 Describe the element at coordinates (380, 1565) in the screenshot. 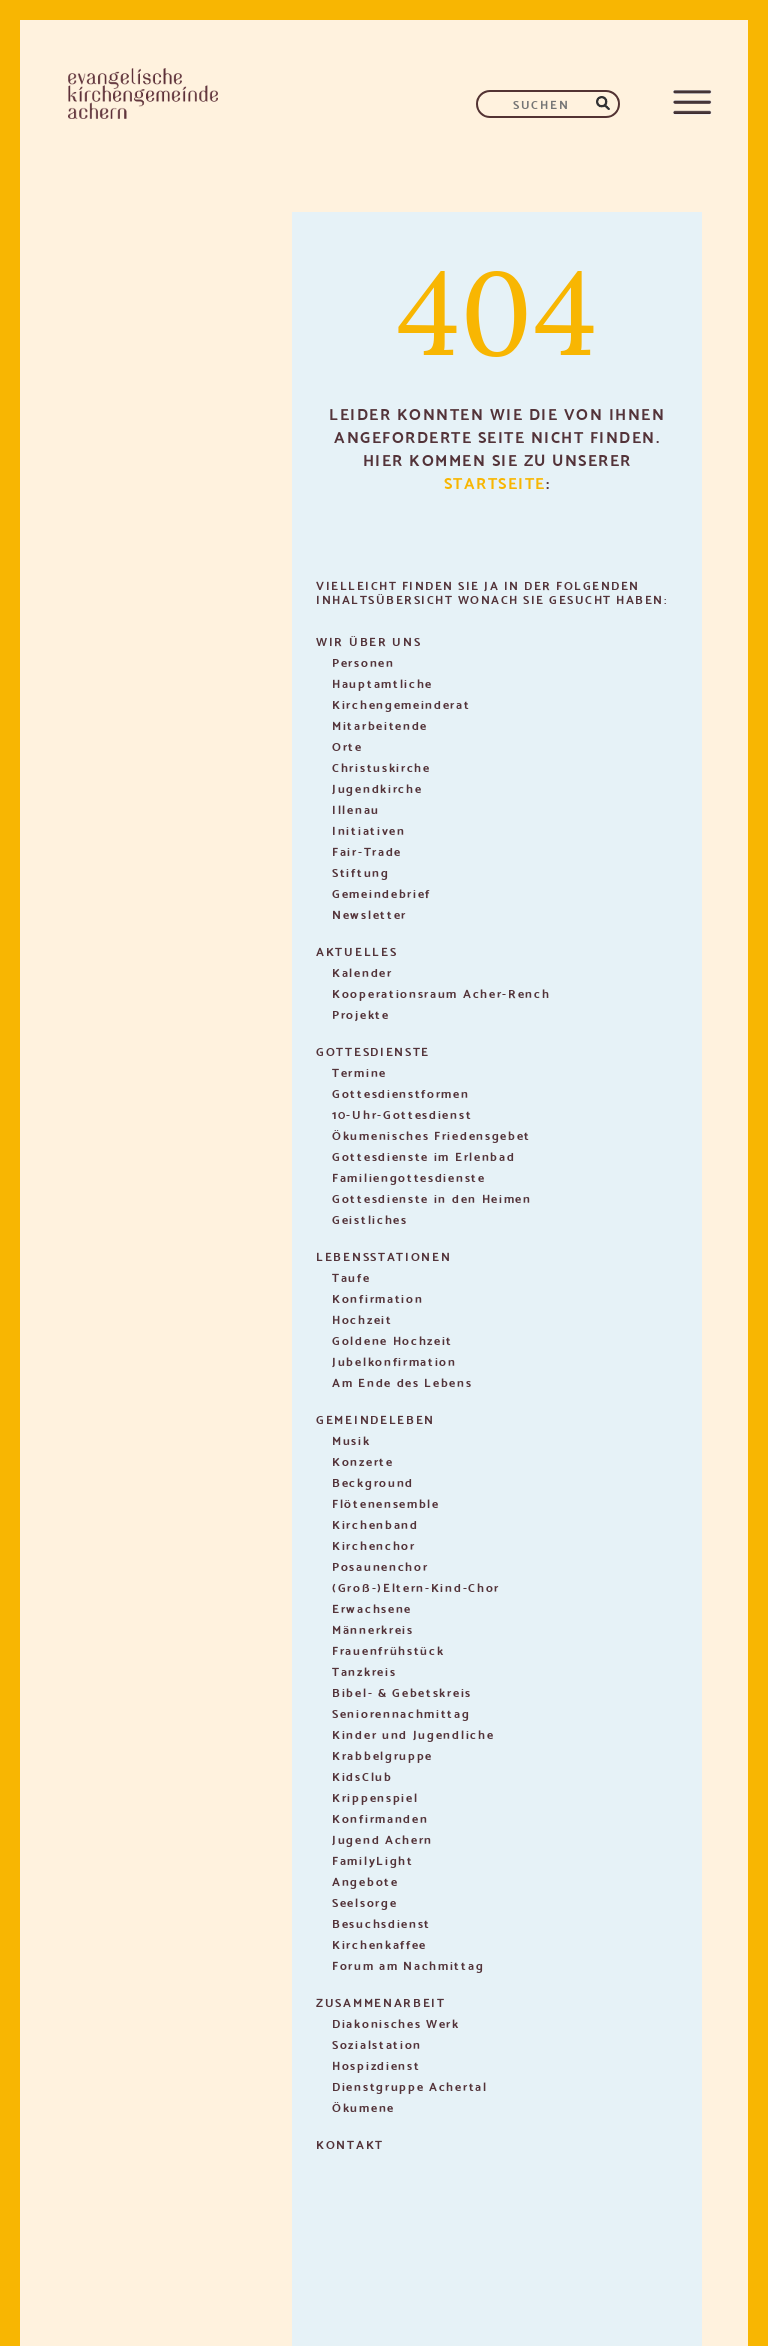

I see `Posaunenchor` at that location.